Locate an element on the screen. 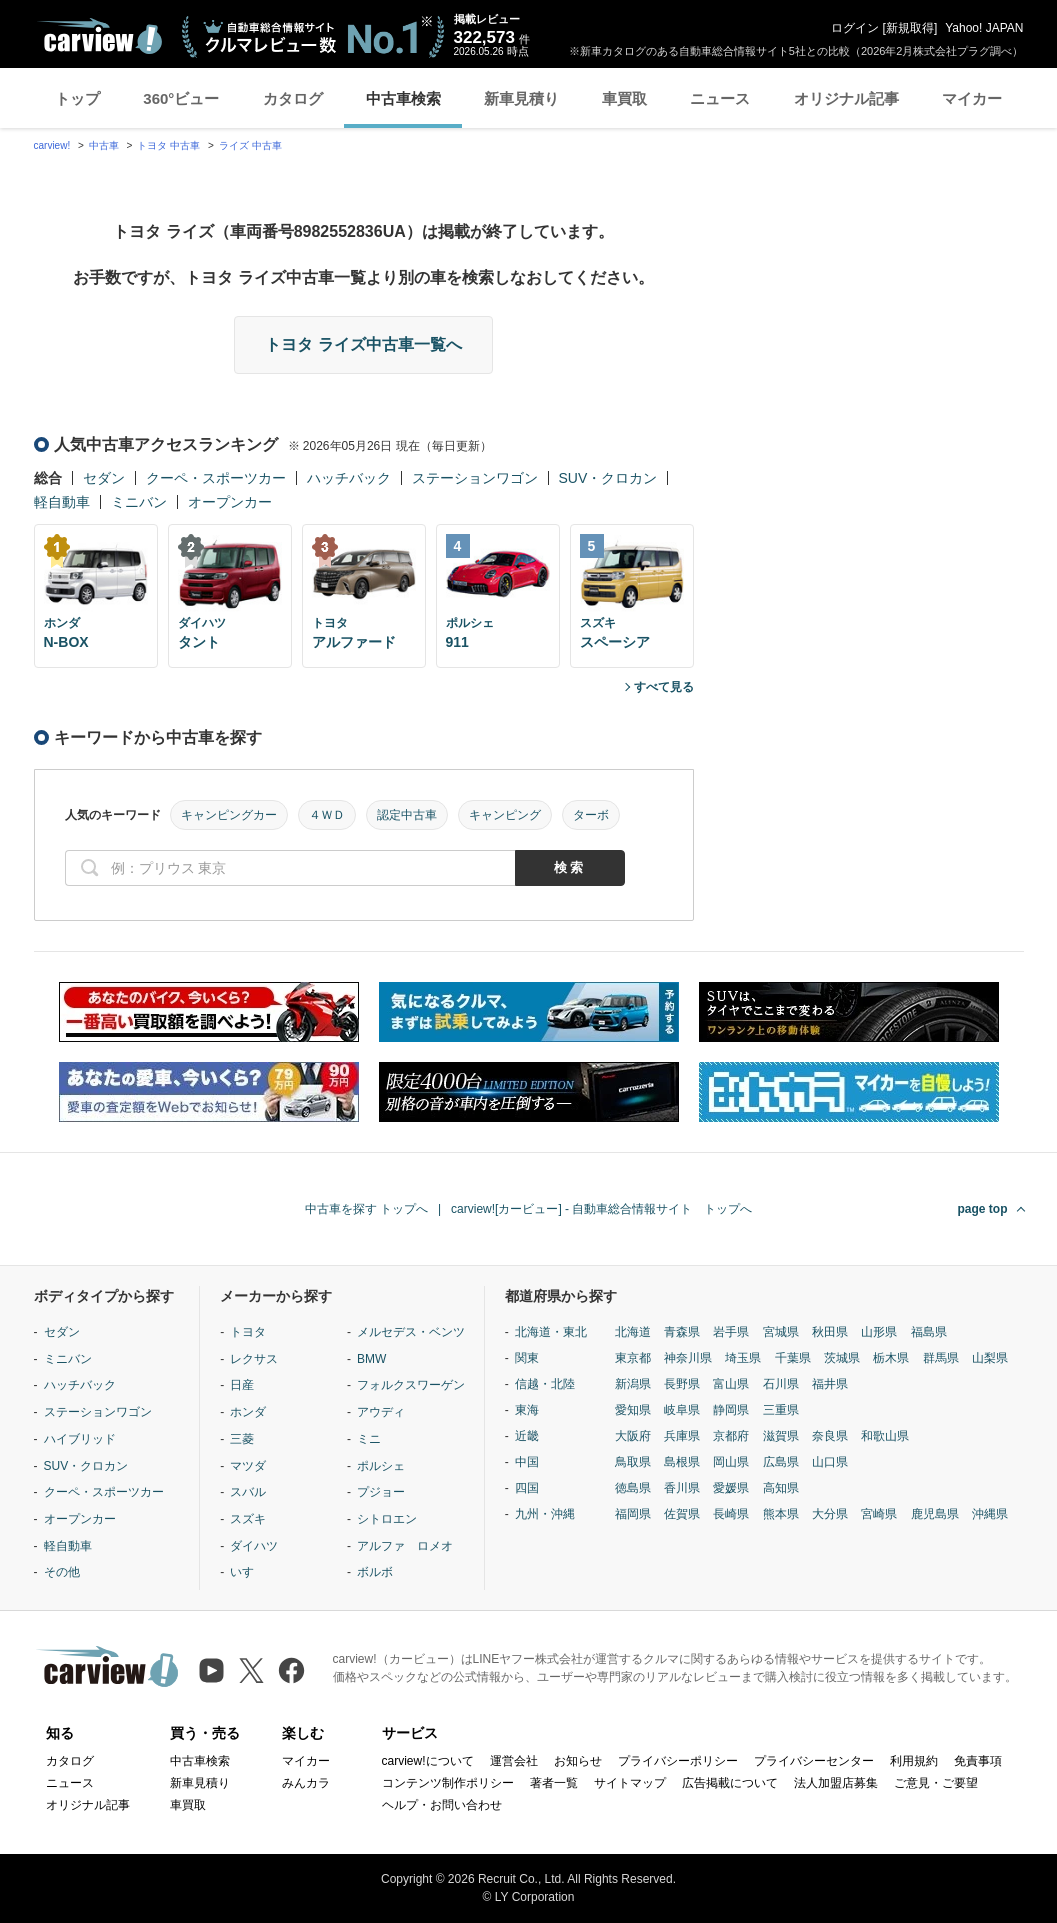 This screenshot has width=1057, height=1923. ポルシェ is located at coordinates (381, 1466).